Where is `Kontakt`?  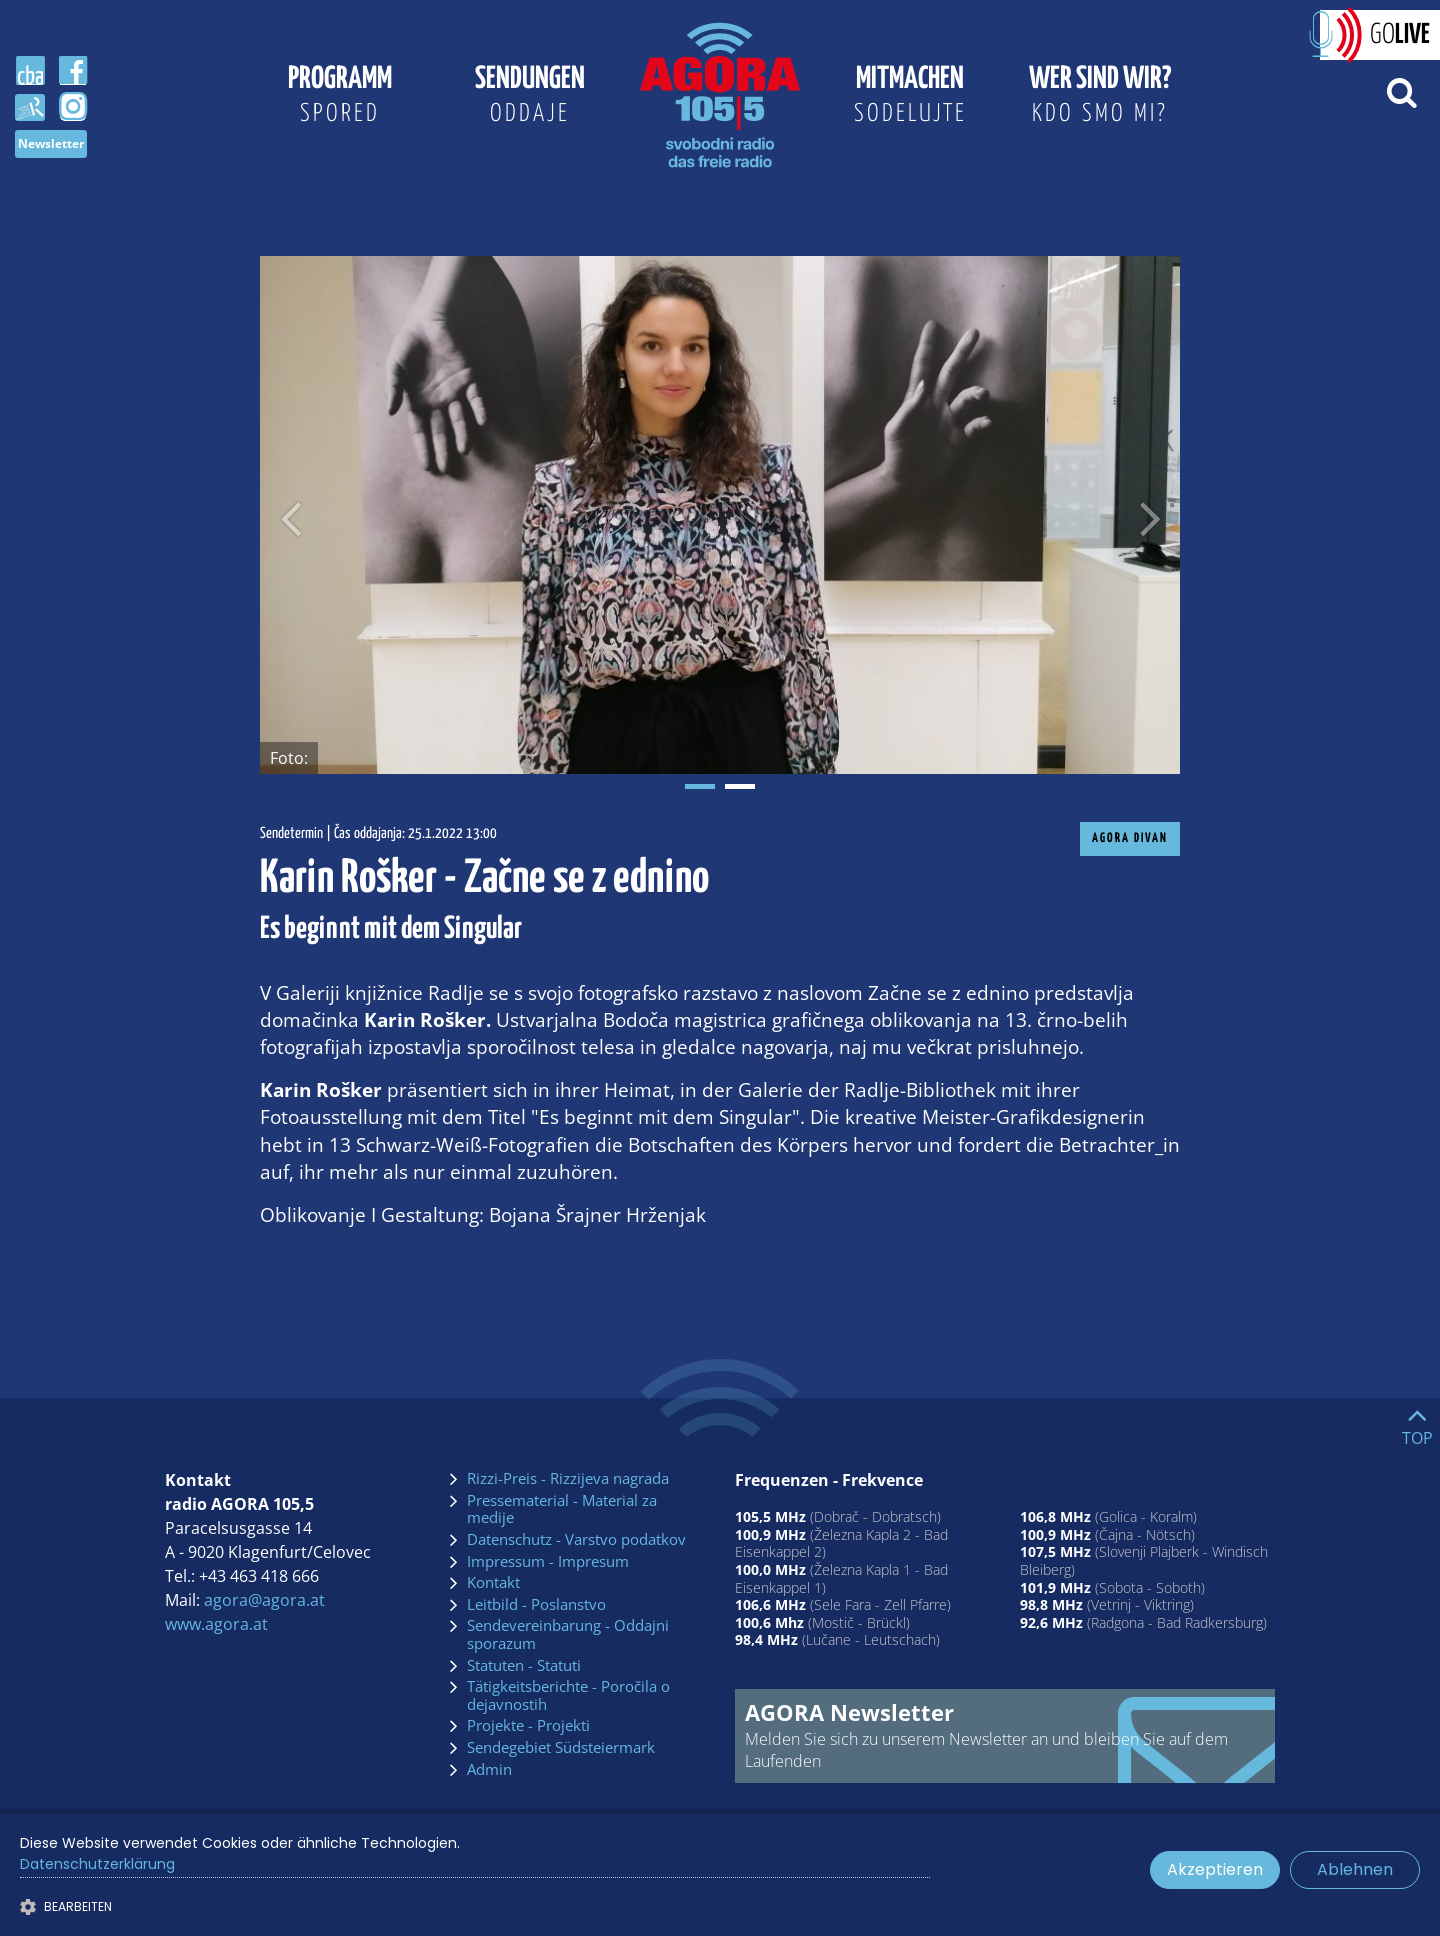
Kontakt is located at coordinates (493, 1583).